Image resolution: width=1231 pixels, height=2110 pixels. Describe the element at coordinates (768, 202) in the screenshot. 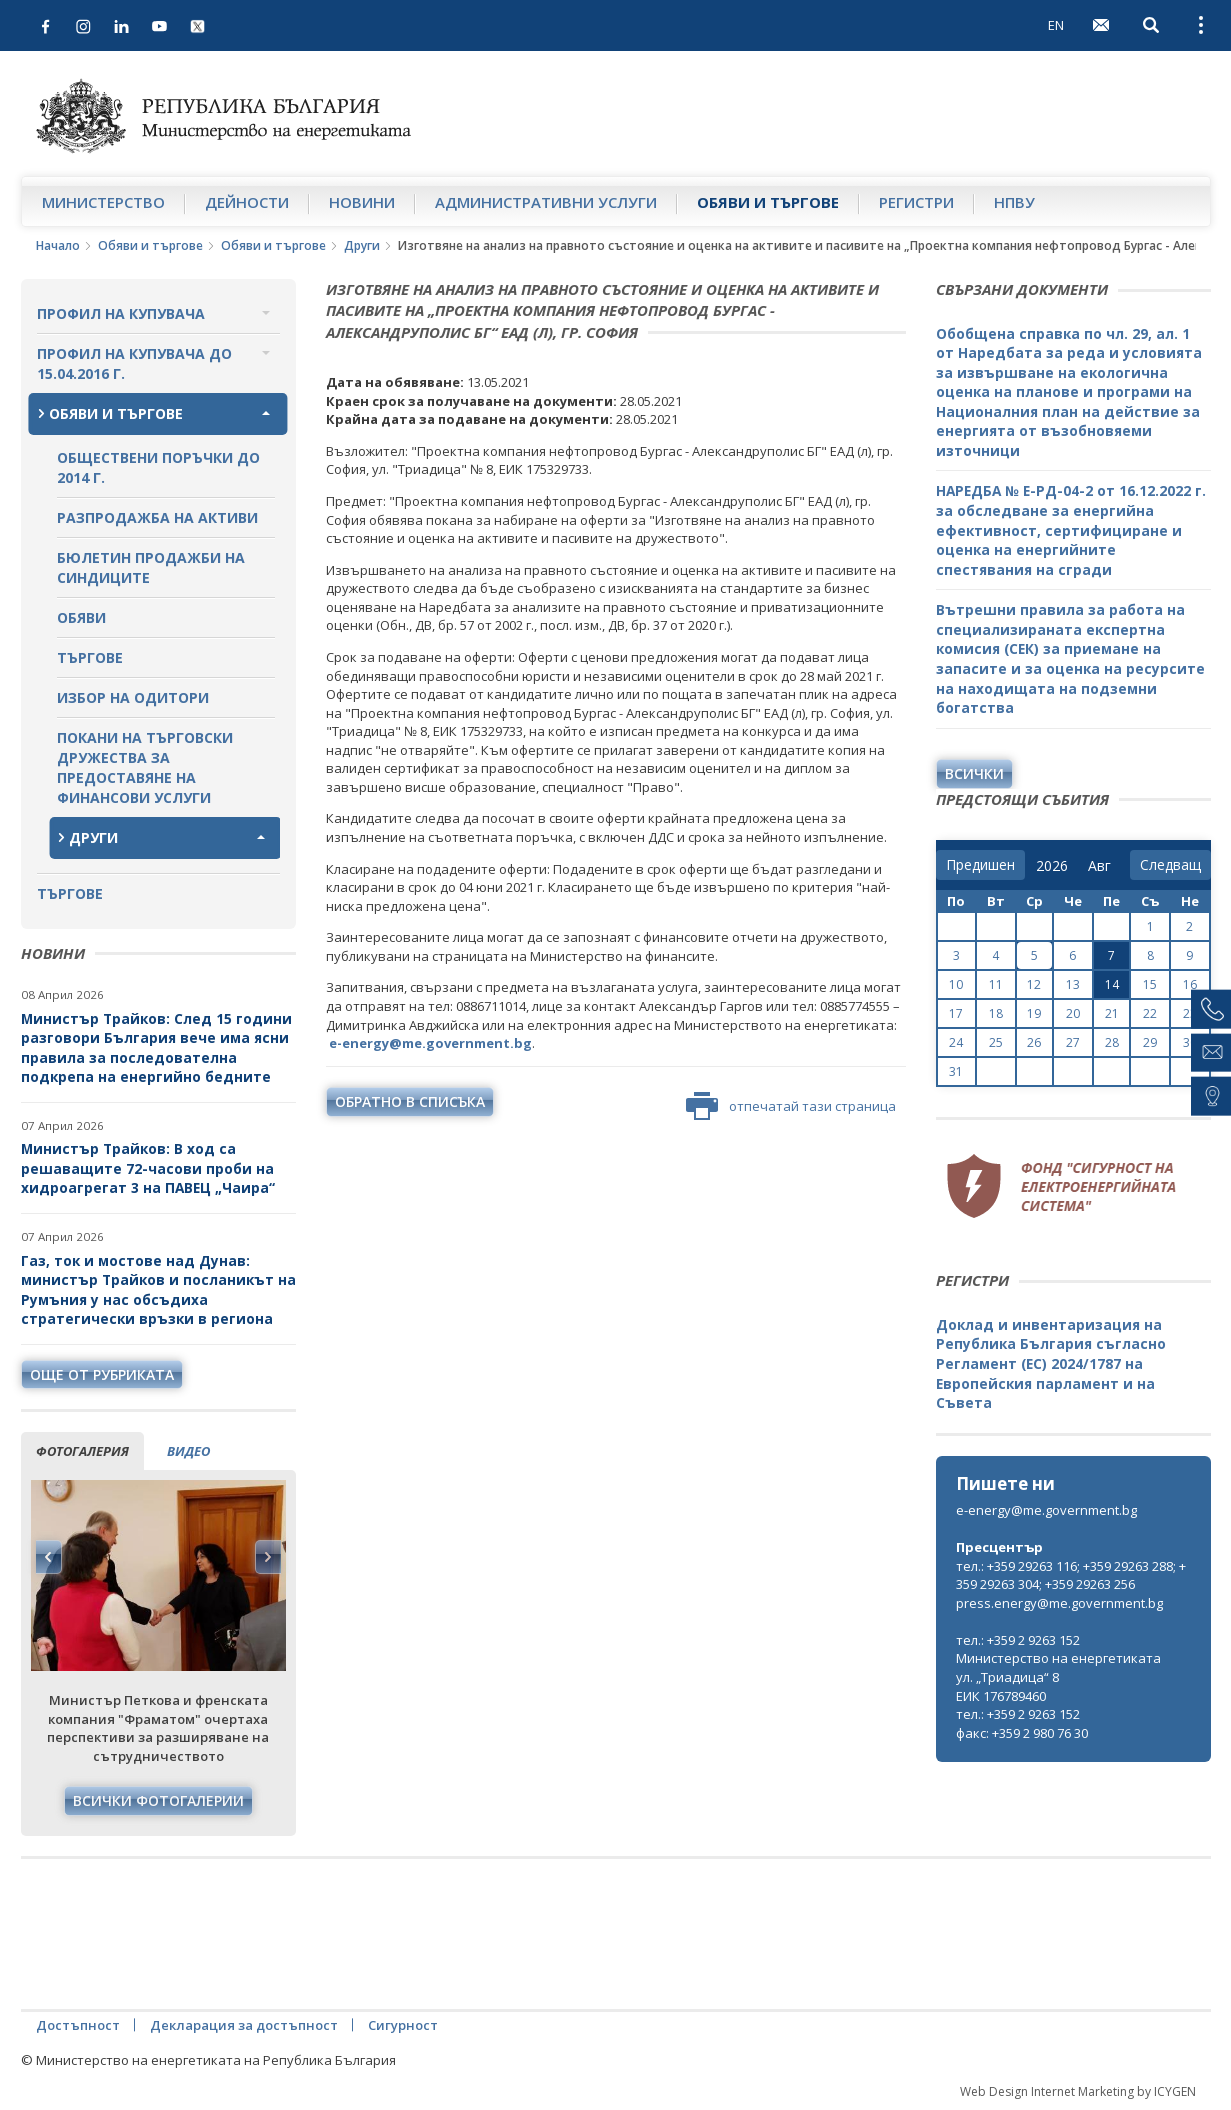

I see `Обяви и търгове` at that location.